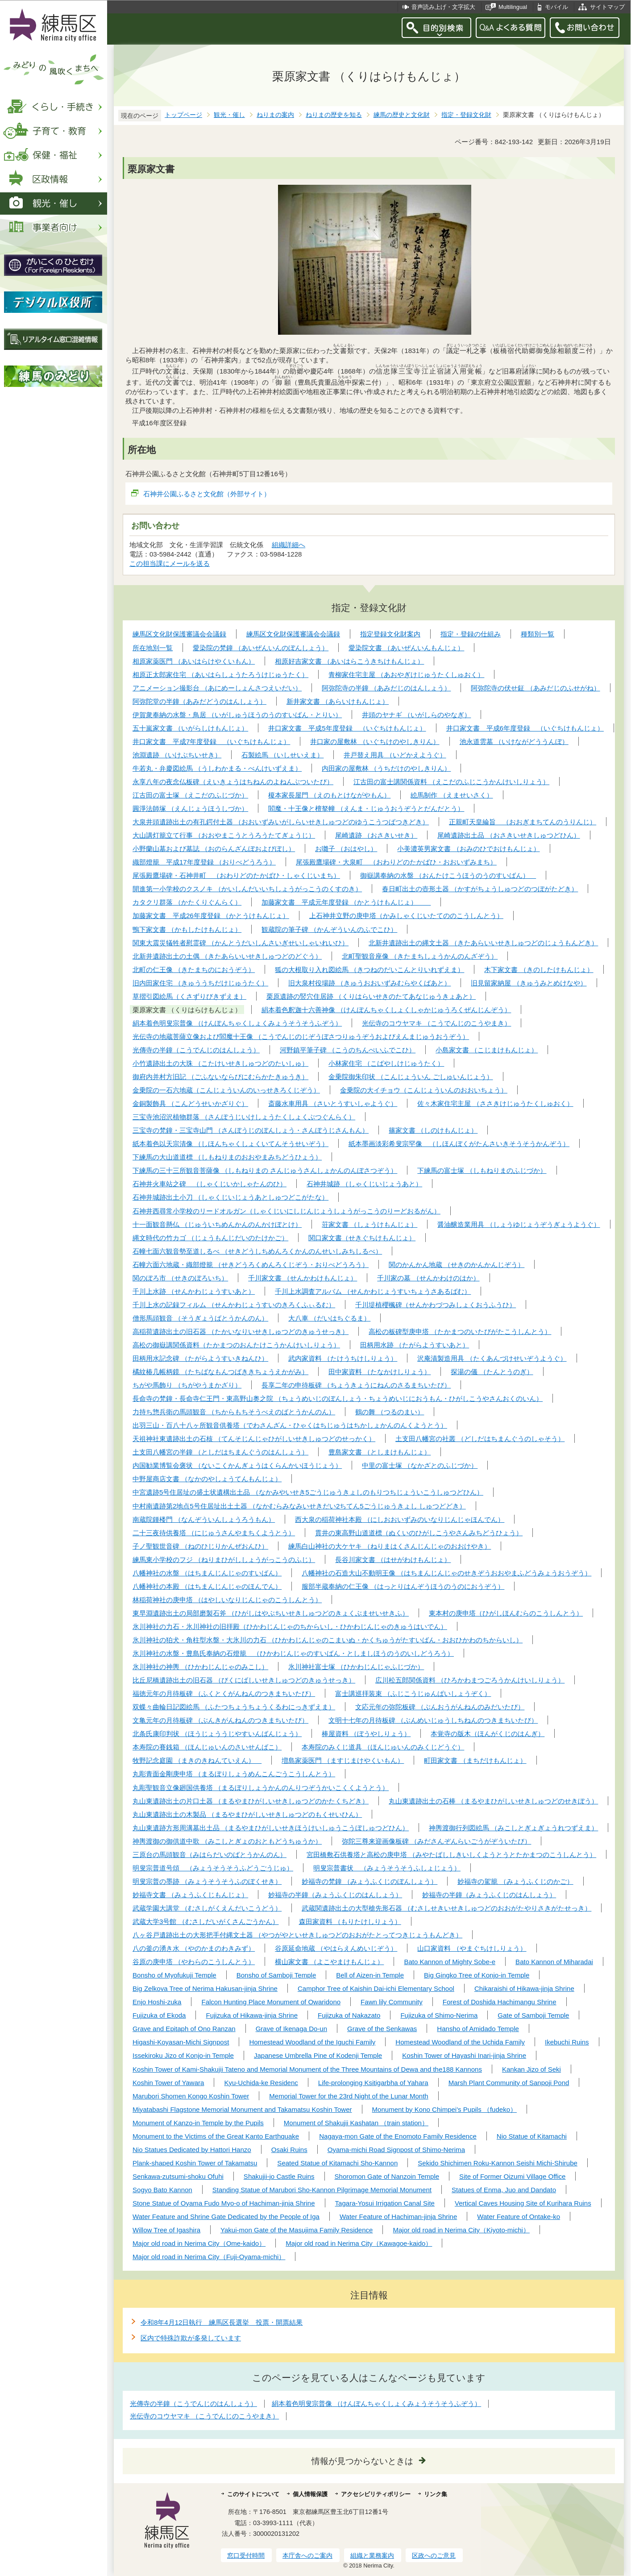  I want to click on 区内で特殊詐欺が多発しています, so click(191, 2338).